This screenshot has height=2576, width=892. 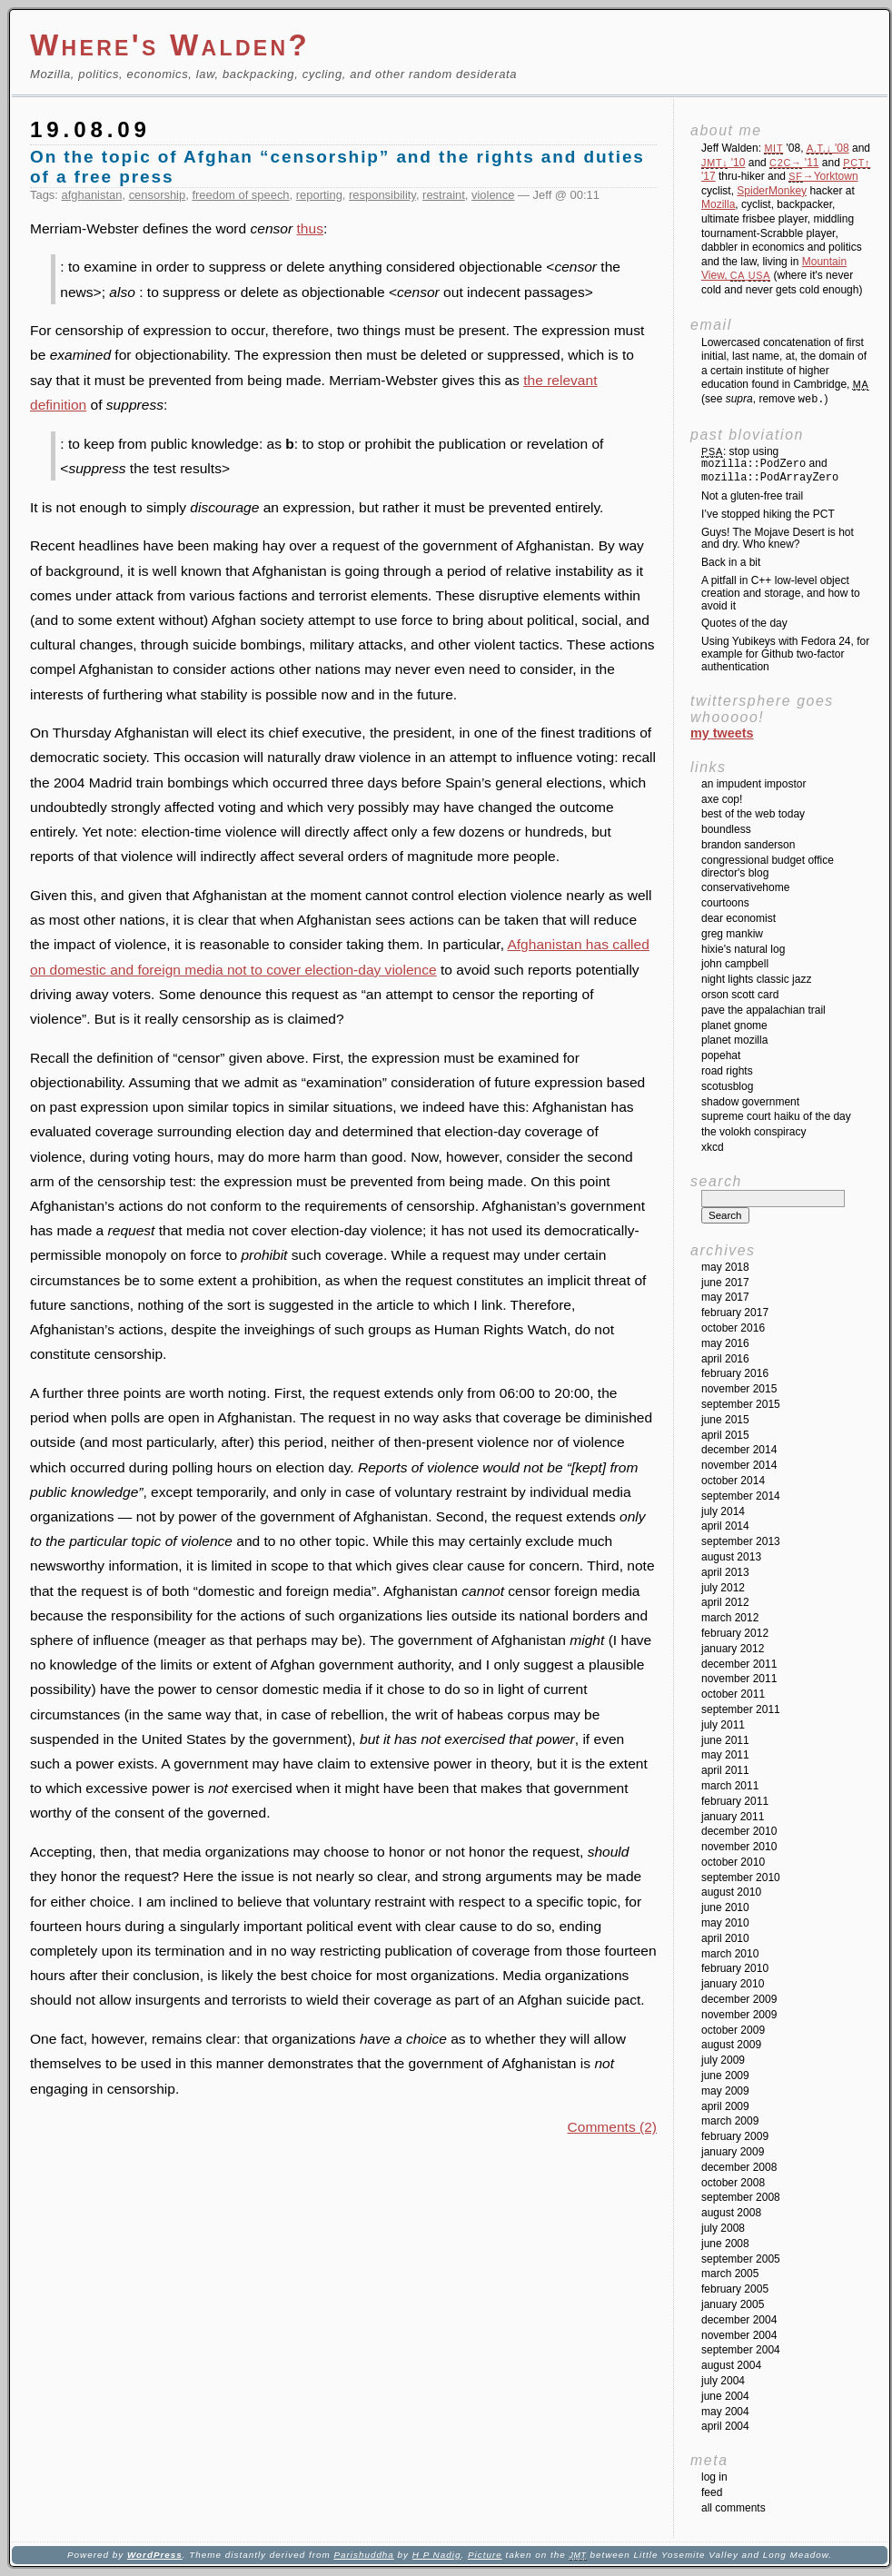 I want to click on March 2005, so click(x=729, y=2273).